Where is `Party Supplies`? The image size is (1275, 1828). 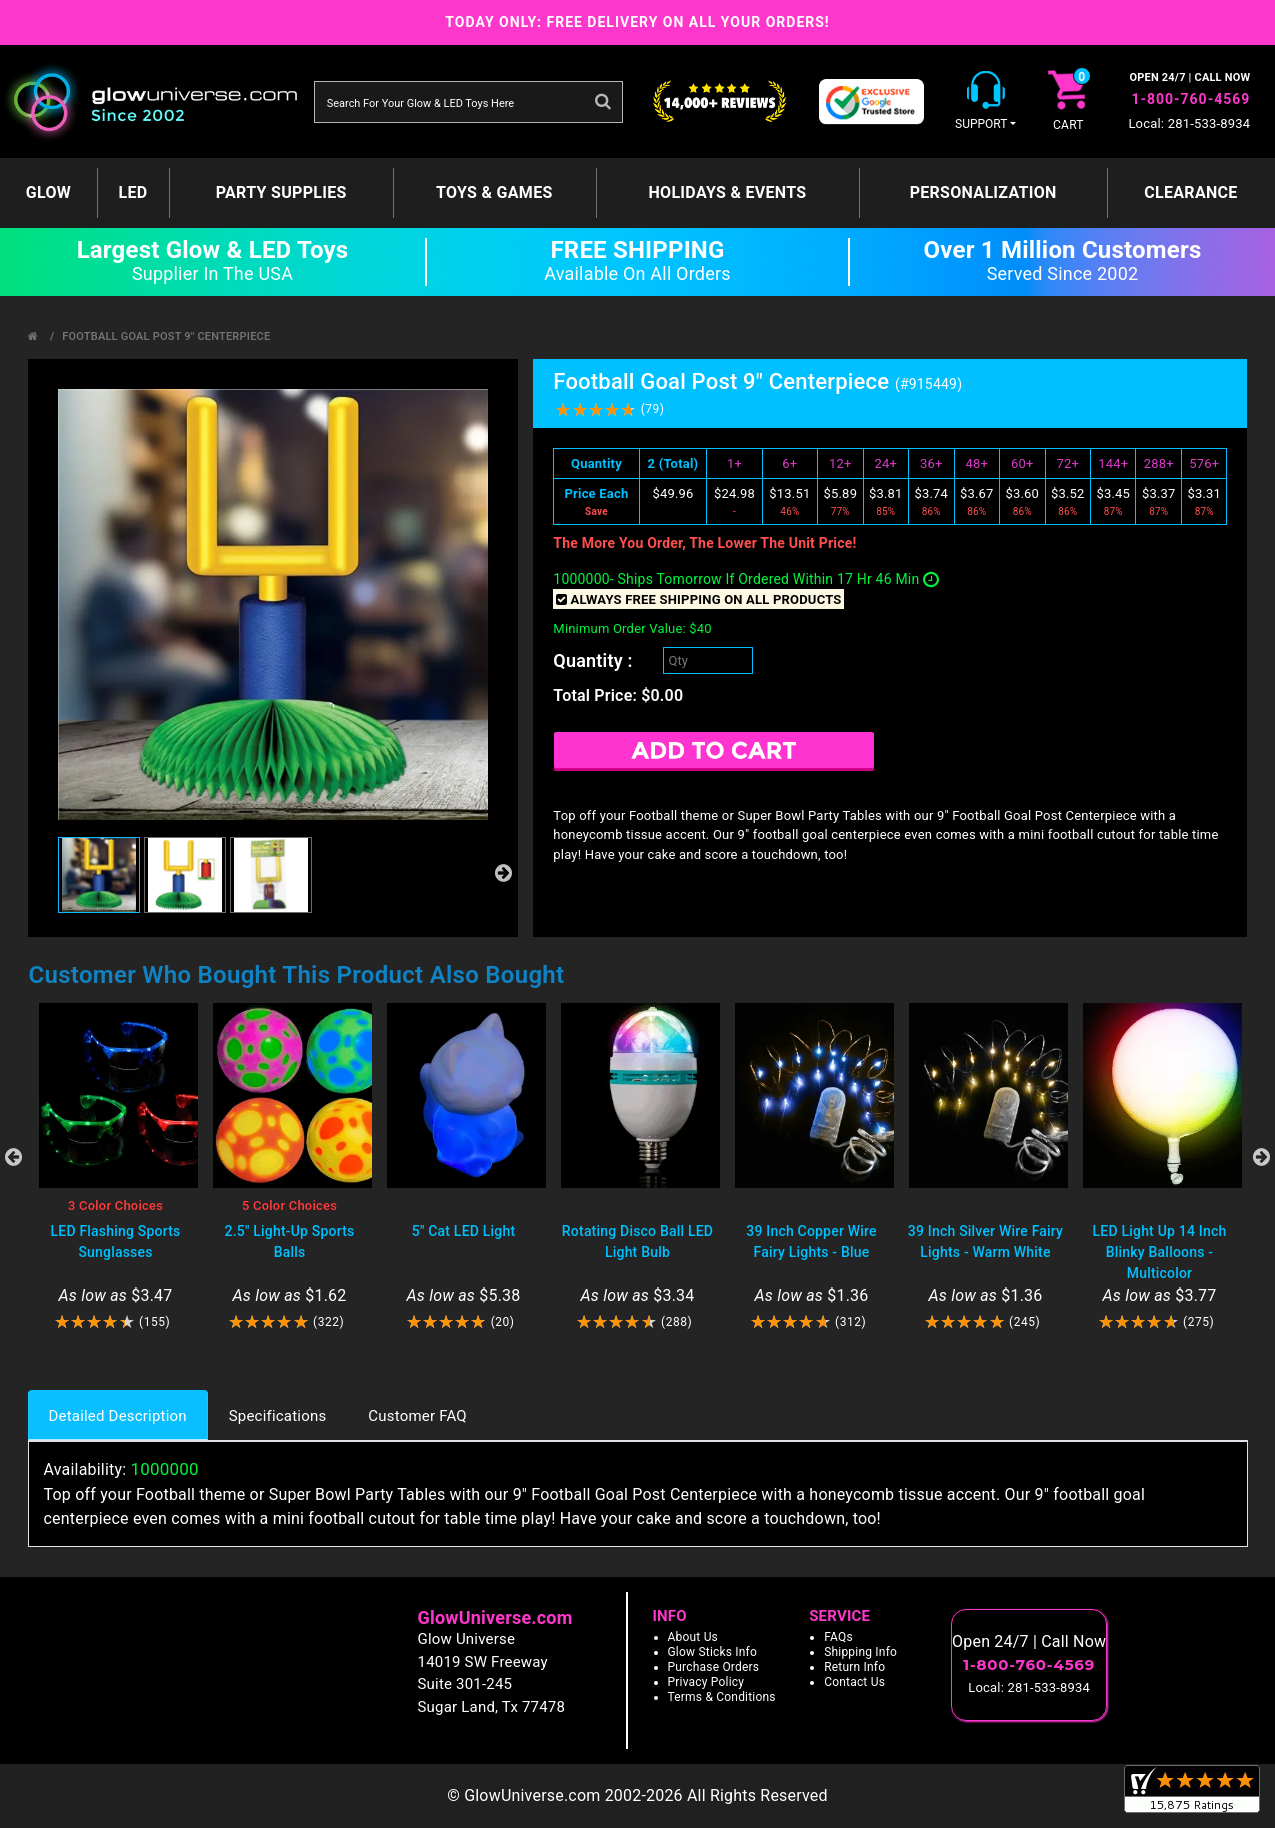
Party Supplies is located at coordinates (281, 192).